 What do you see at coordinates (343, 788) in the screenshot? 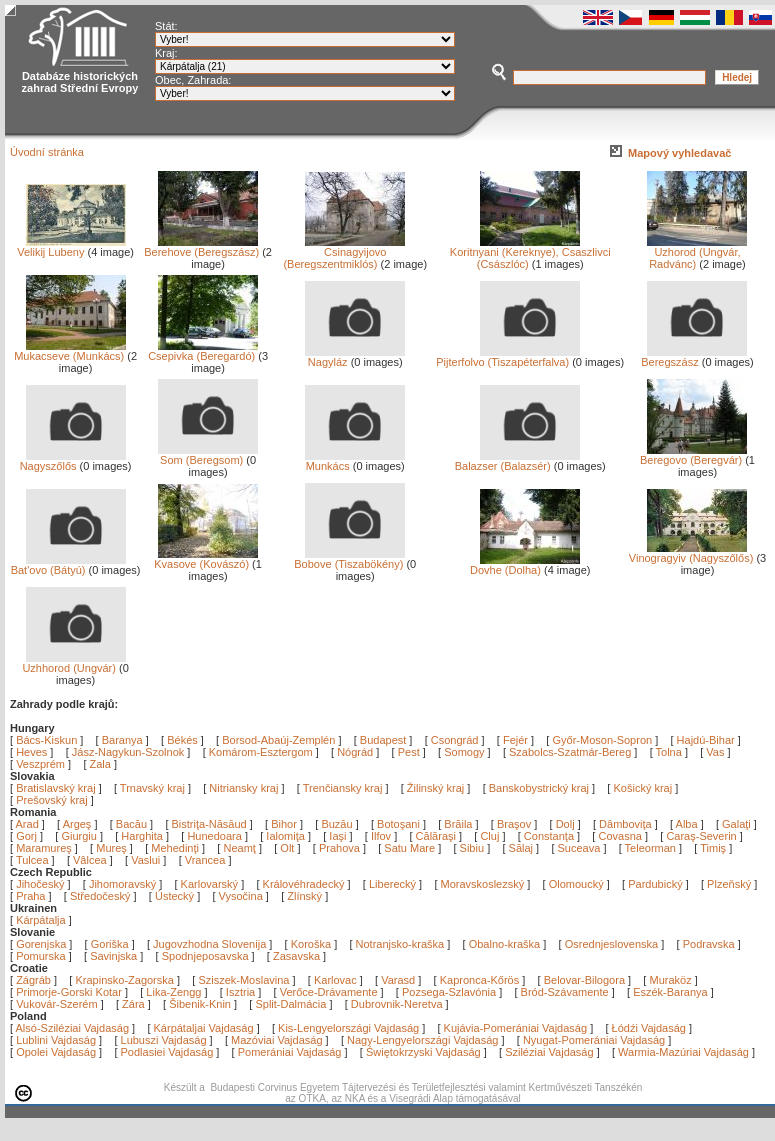
I see `Trenčiansky kraj` at bounding box center [343, 788].